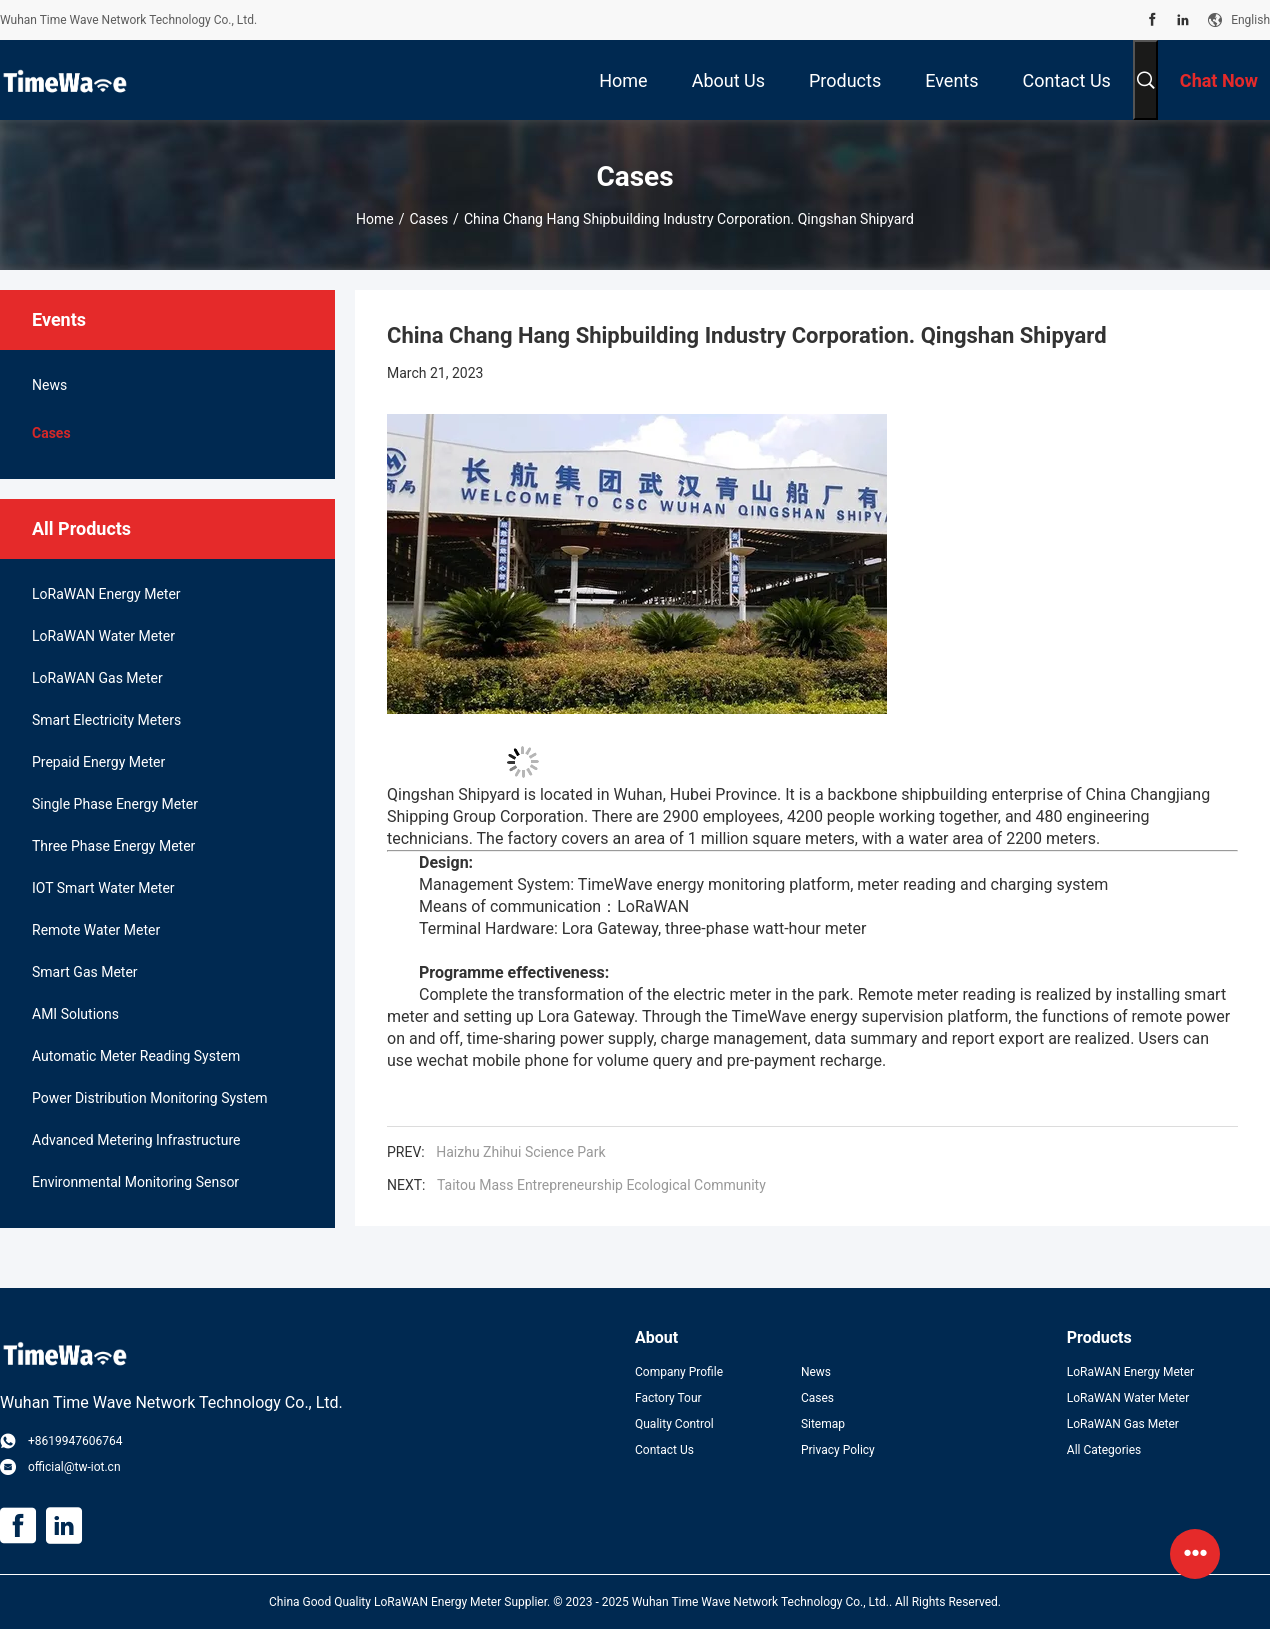  Describe the element at coordinates (668, 1398) in the screenshot. I see `Factory Tour` at that location.